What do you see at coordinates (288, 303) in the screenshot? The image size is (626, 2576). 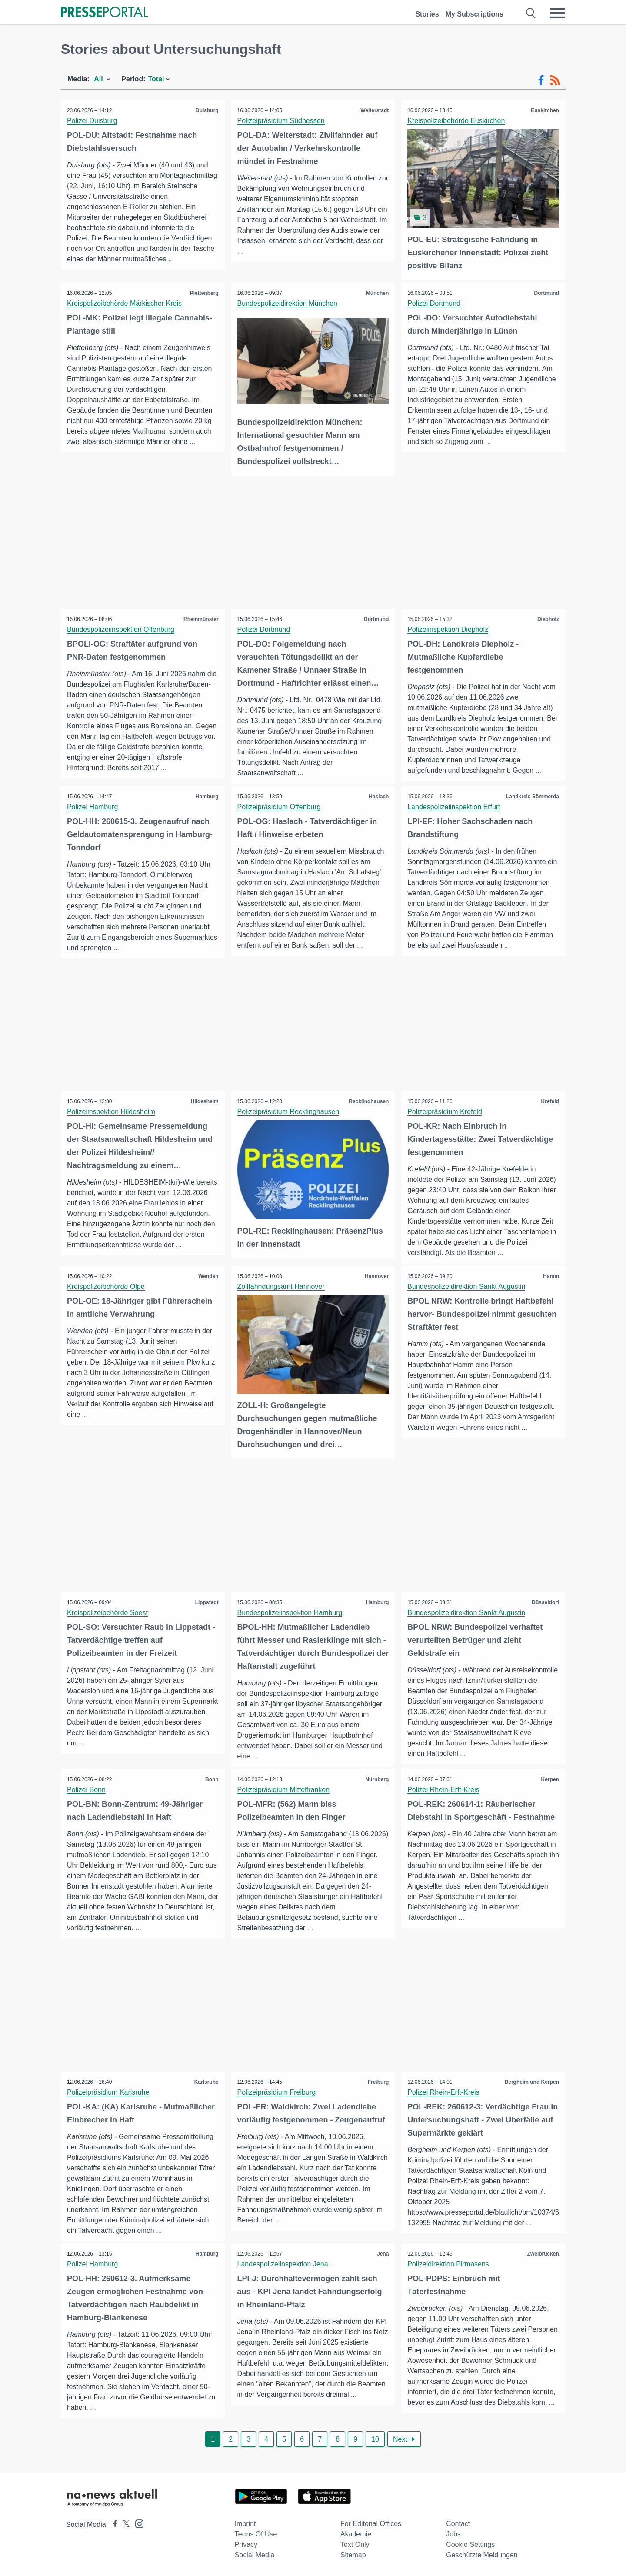 I see `Bundespolizeidirektion München` at bounding box center [288, 303].